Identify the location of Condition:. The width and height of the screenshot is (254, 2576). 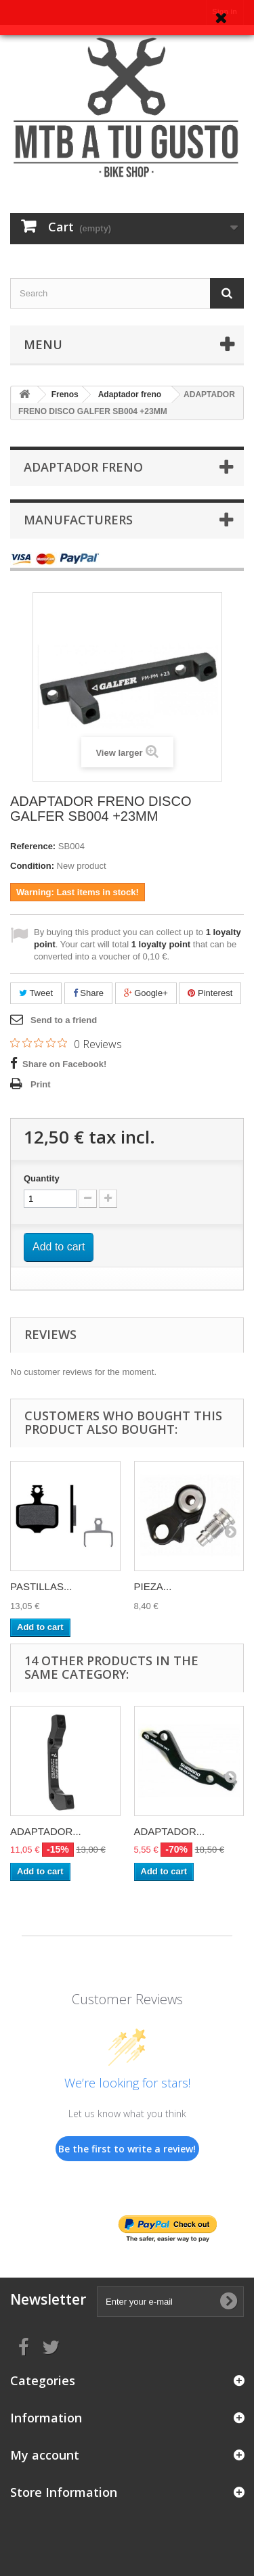
(32, 866).